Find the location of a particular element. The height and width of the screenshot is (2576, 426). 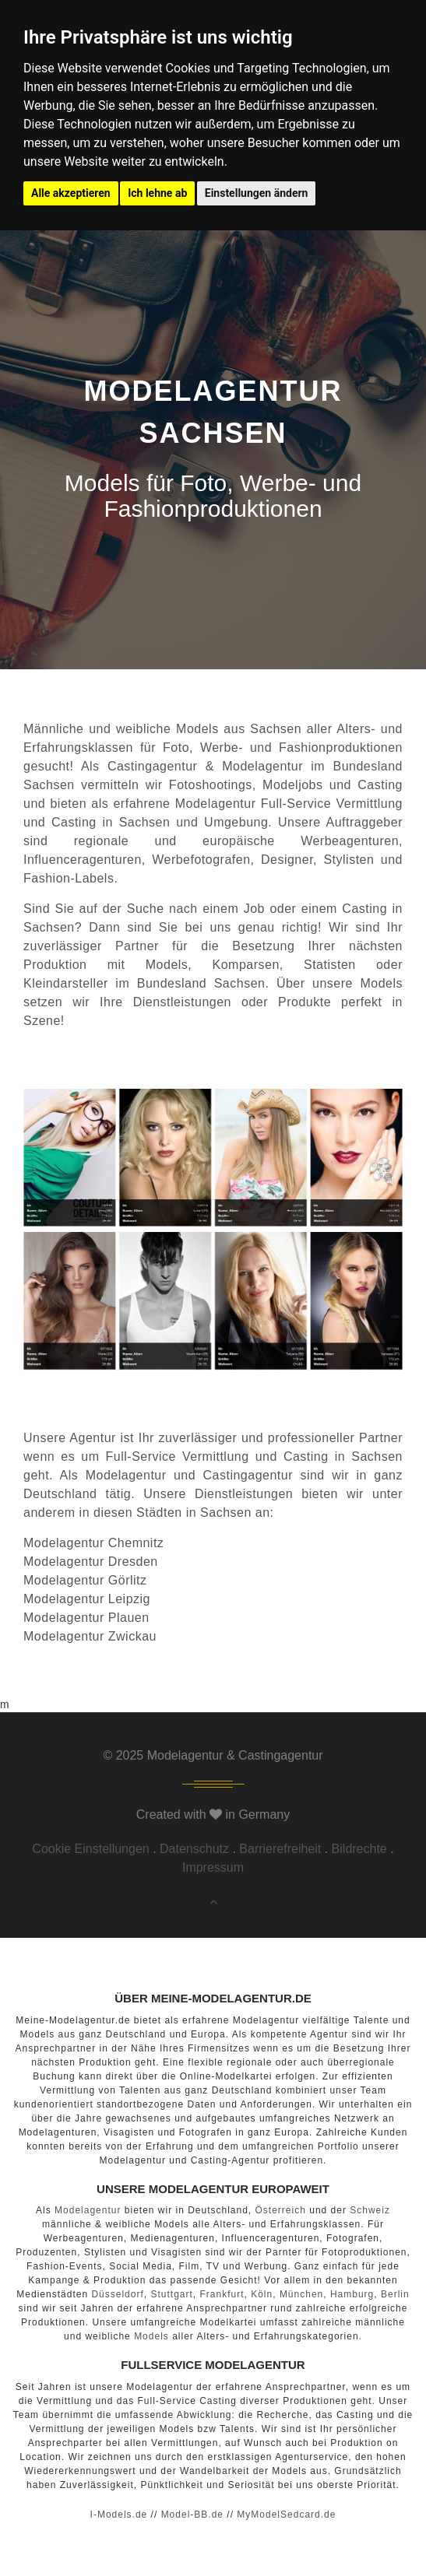

Düsseldorf is located at coordinates (117, 2294).